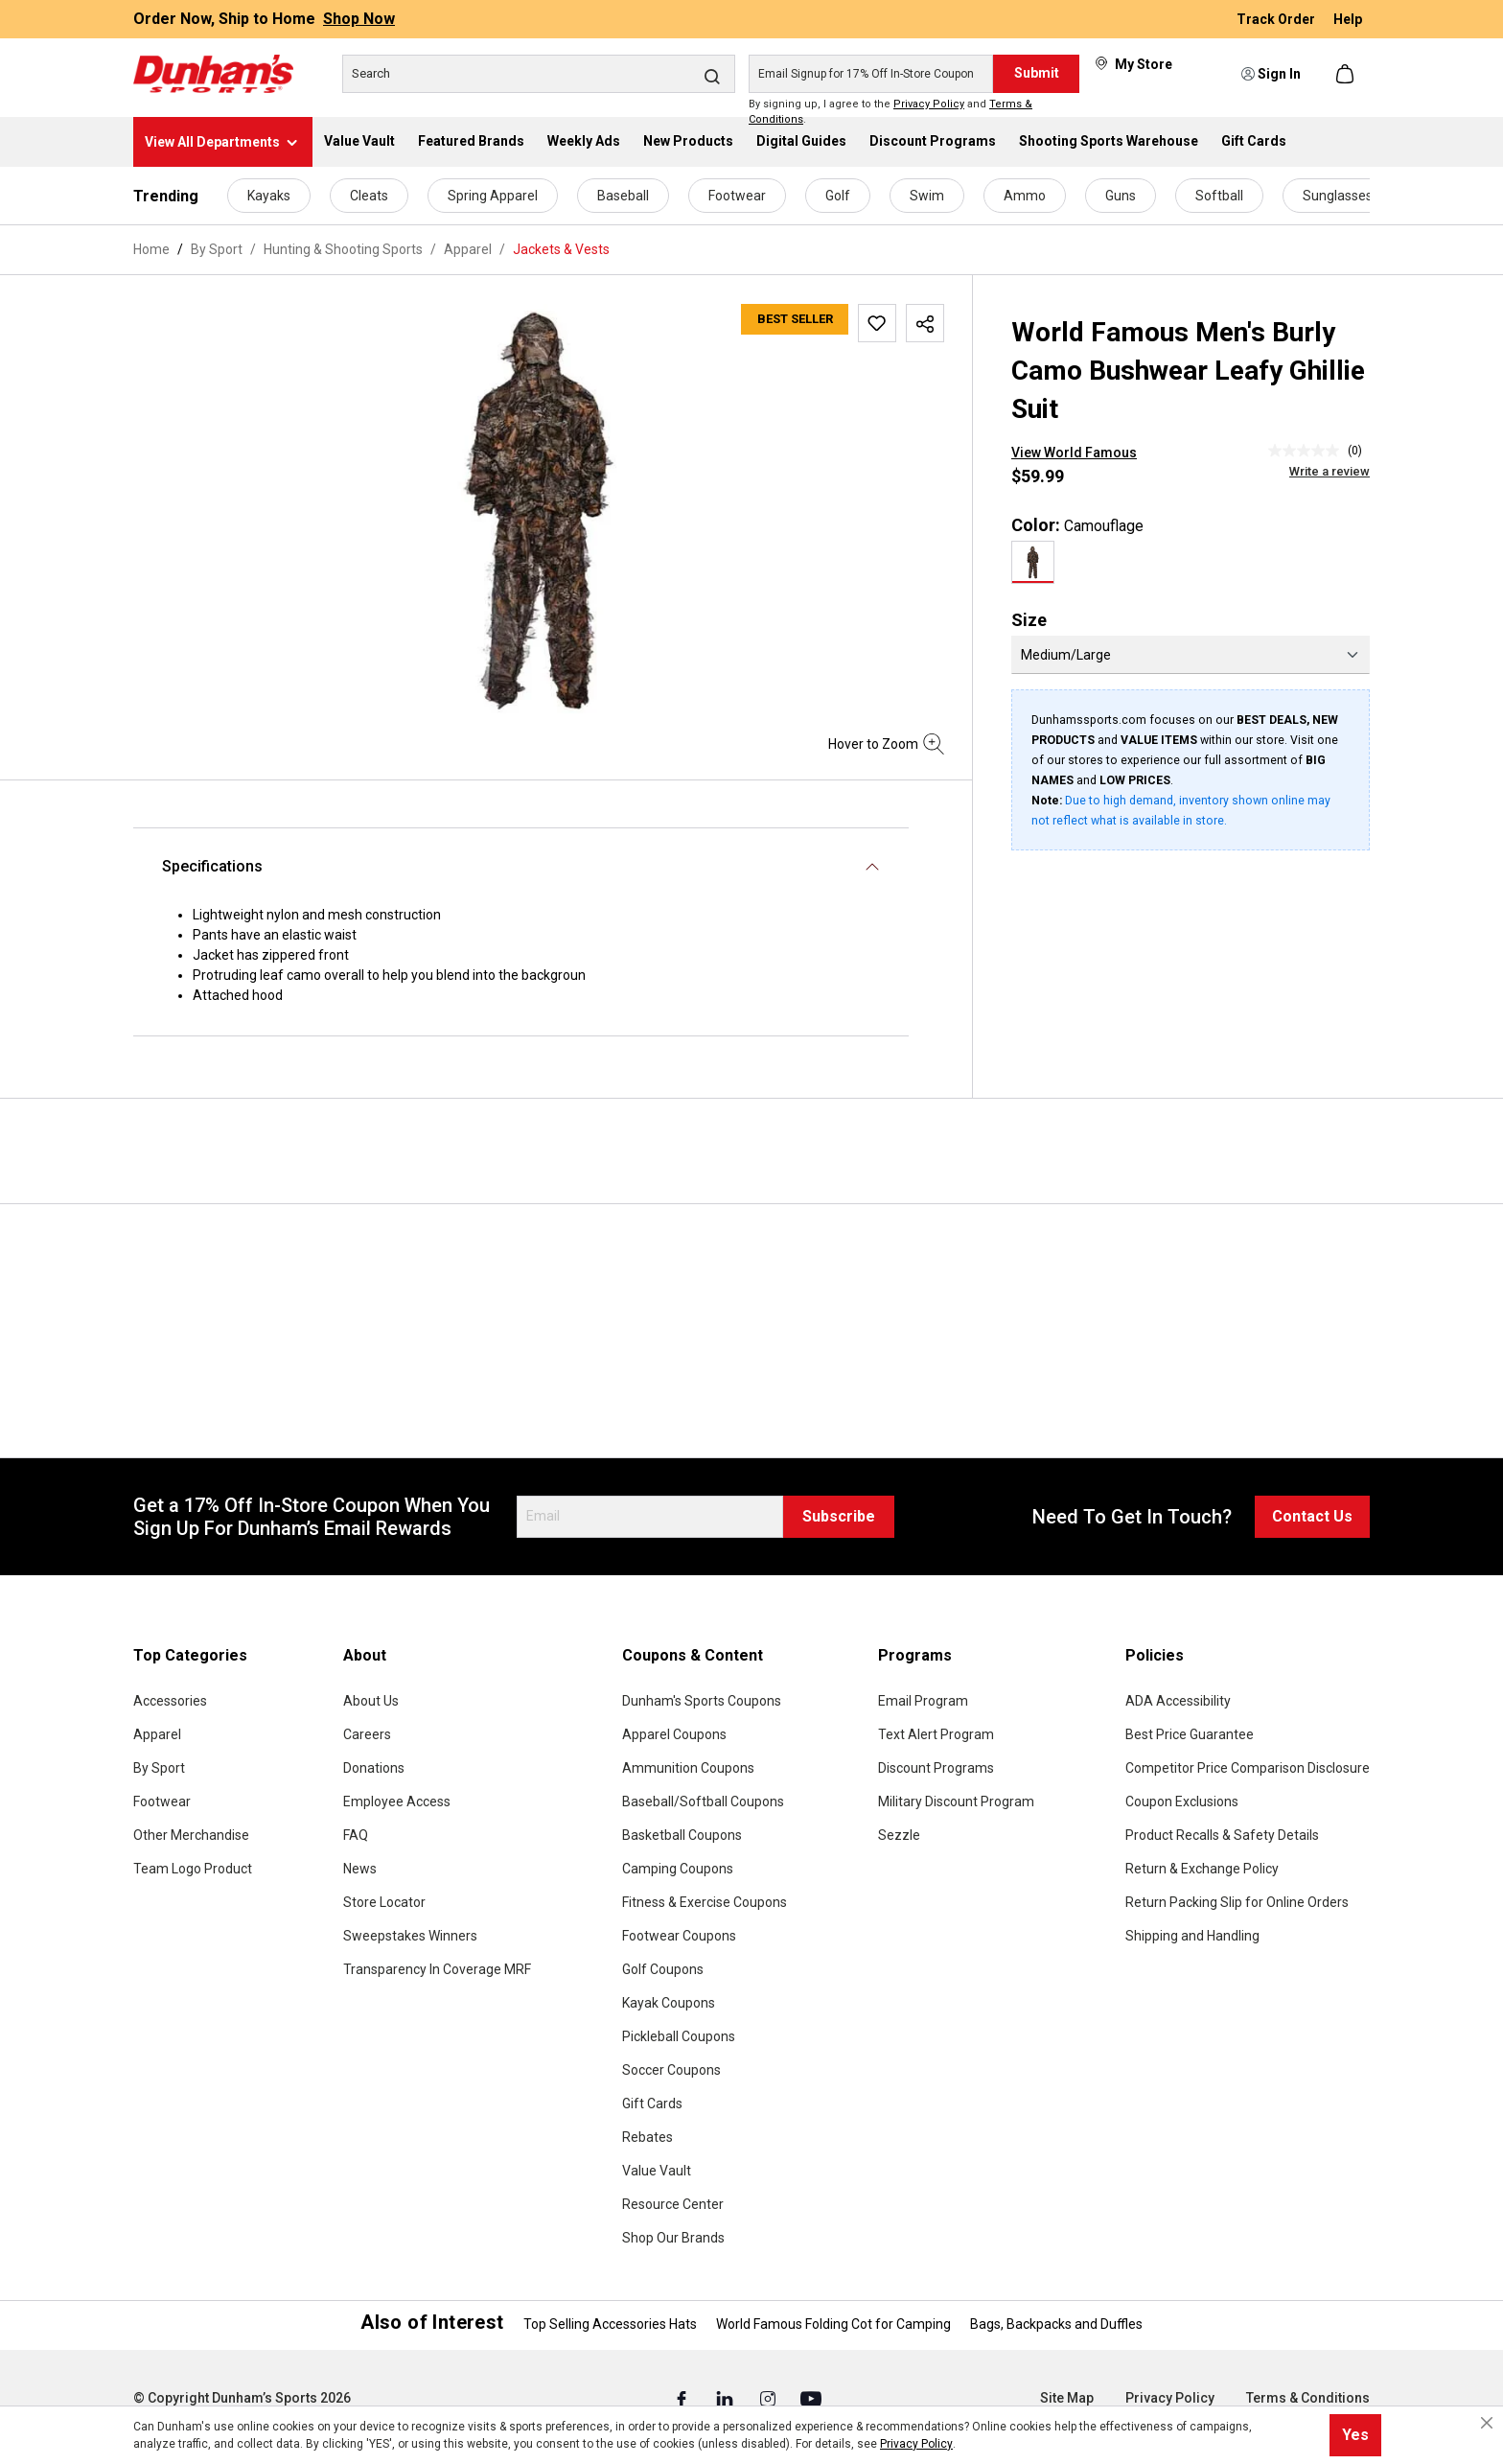 This screenshot has height=2464, width=1503. What do you see at coordinates (1120, 195) in the screenshot?
I see `Guns` at bounding box center [1120, 195].